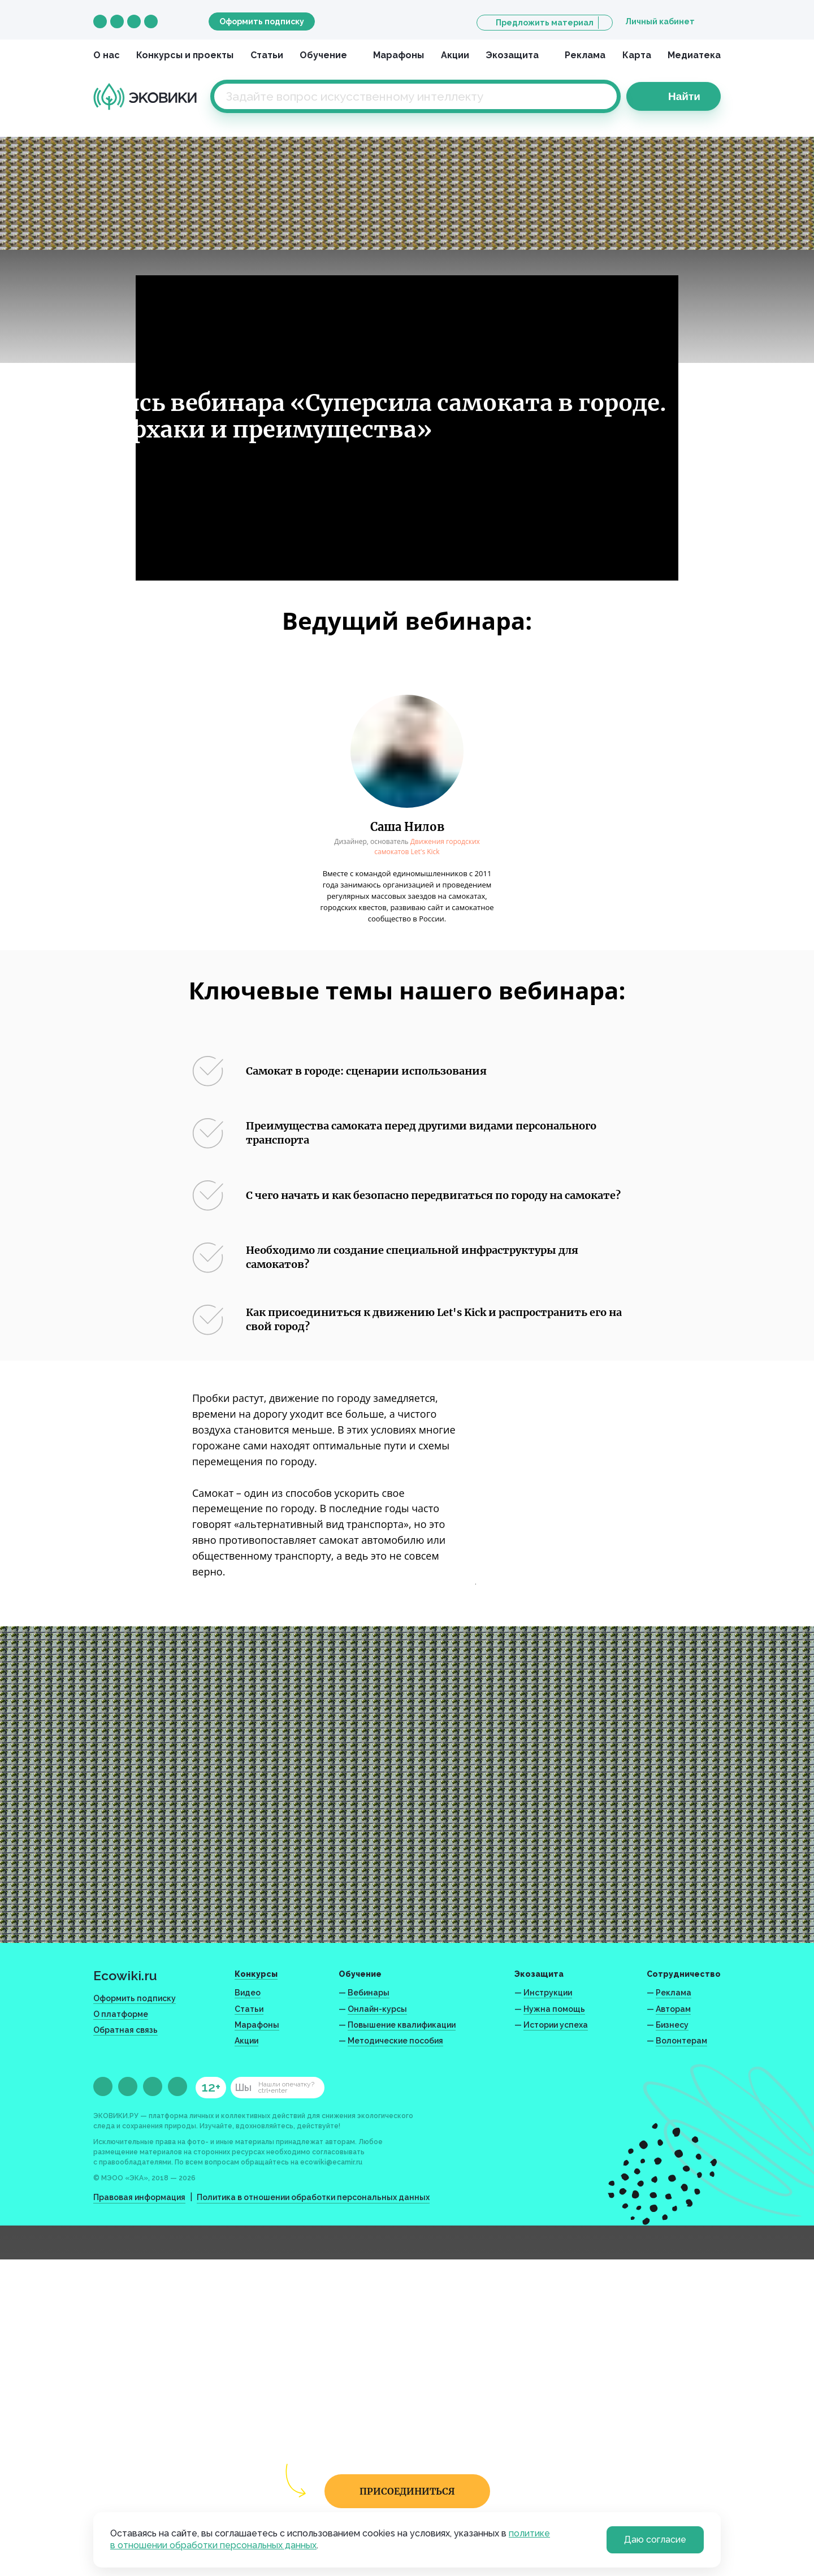  What do you see at coordinates (694, 55) in the screenshot?
I see `Медиатека` at bounding box center [694, 55].